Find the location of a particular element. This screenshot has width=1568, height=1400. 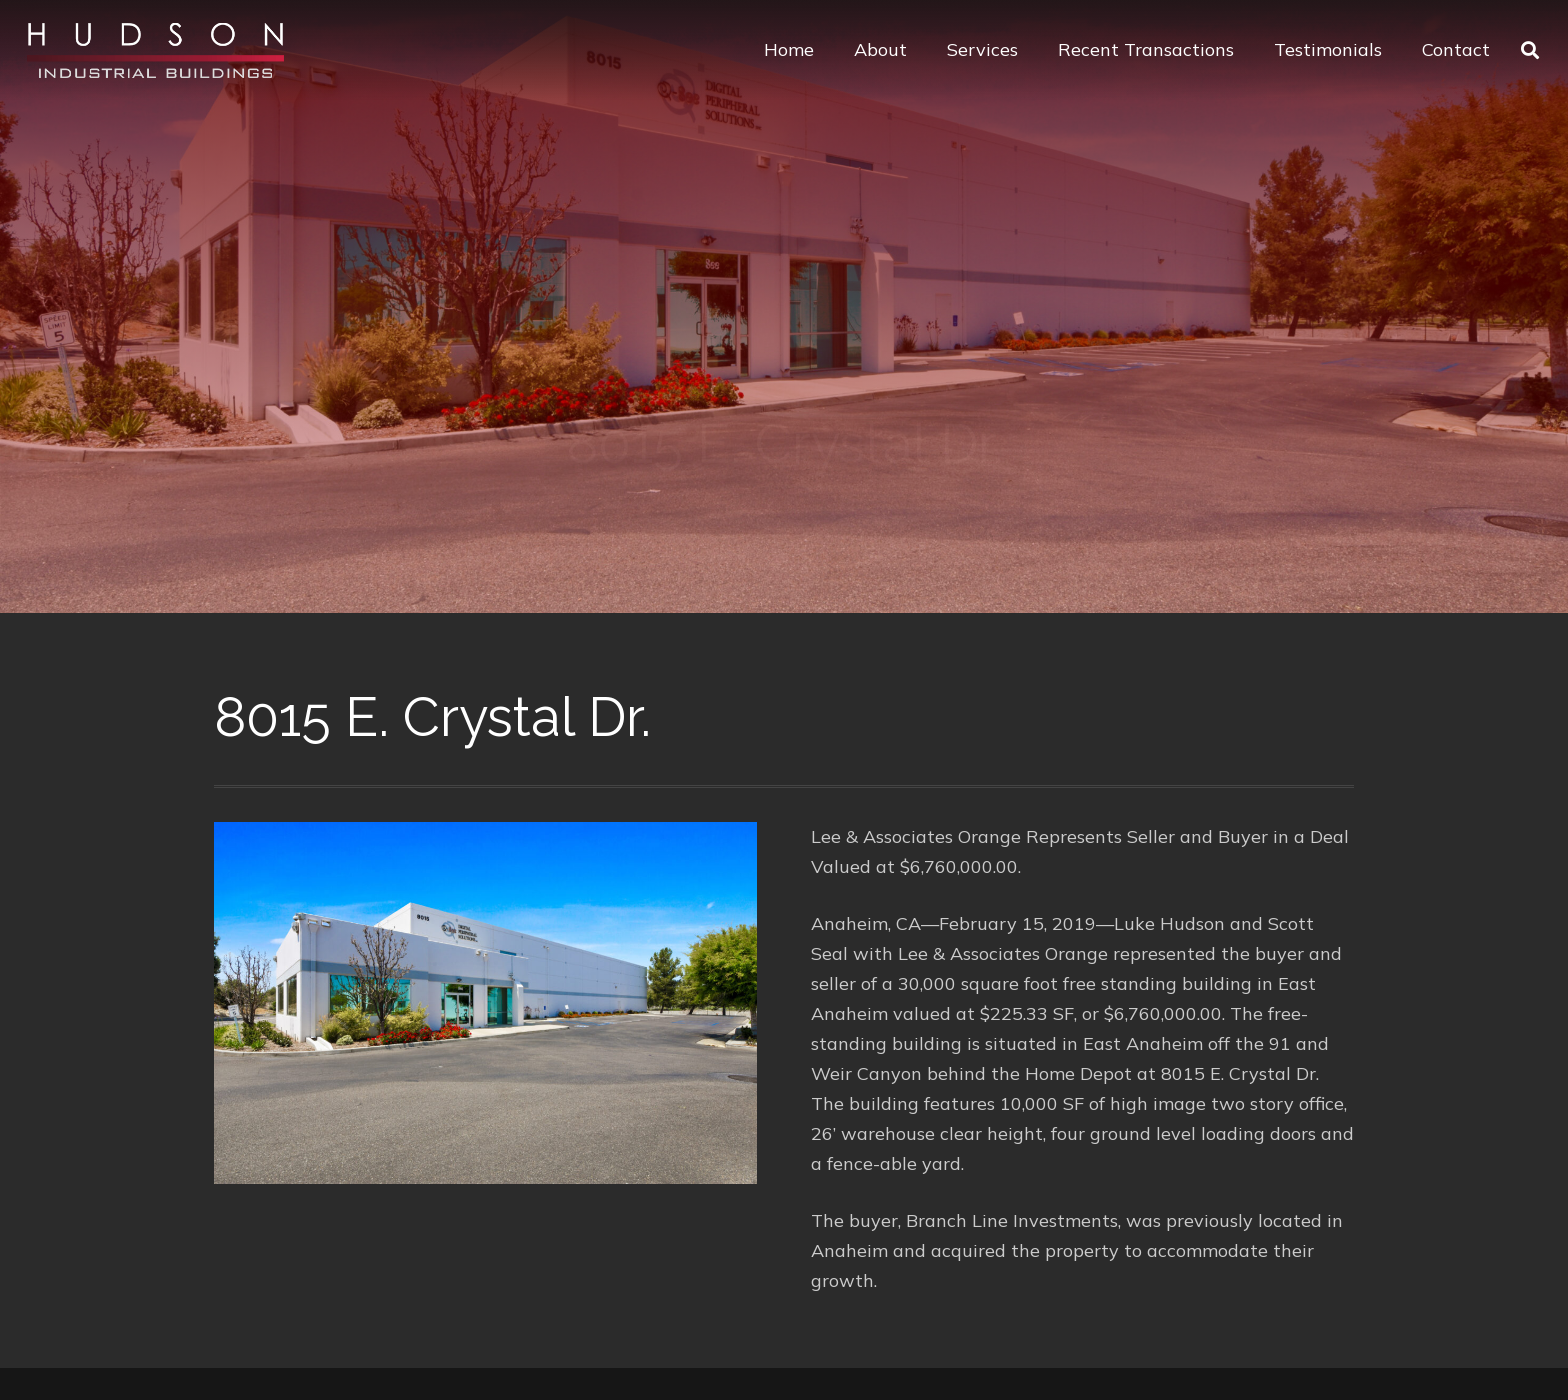

[Link] is located at coordinates (155, 50).